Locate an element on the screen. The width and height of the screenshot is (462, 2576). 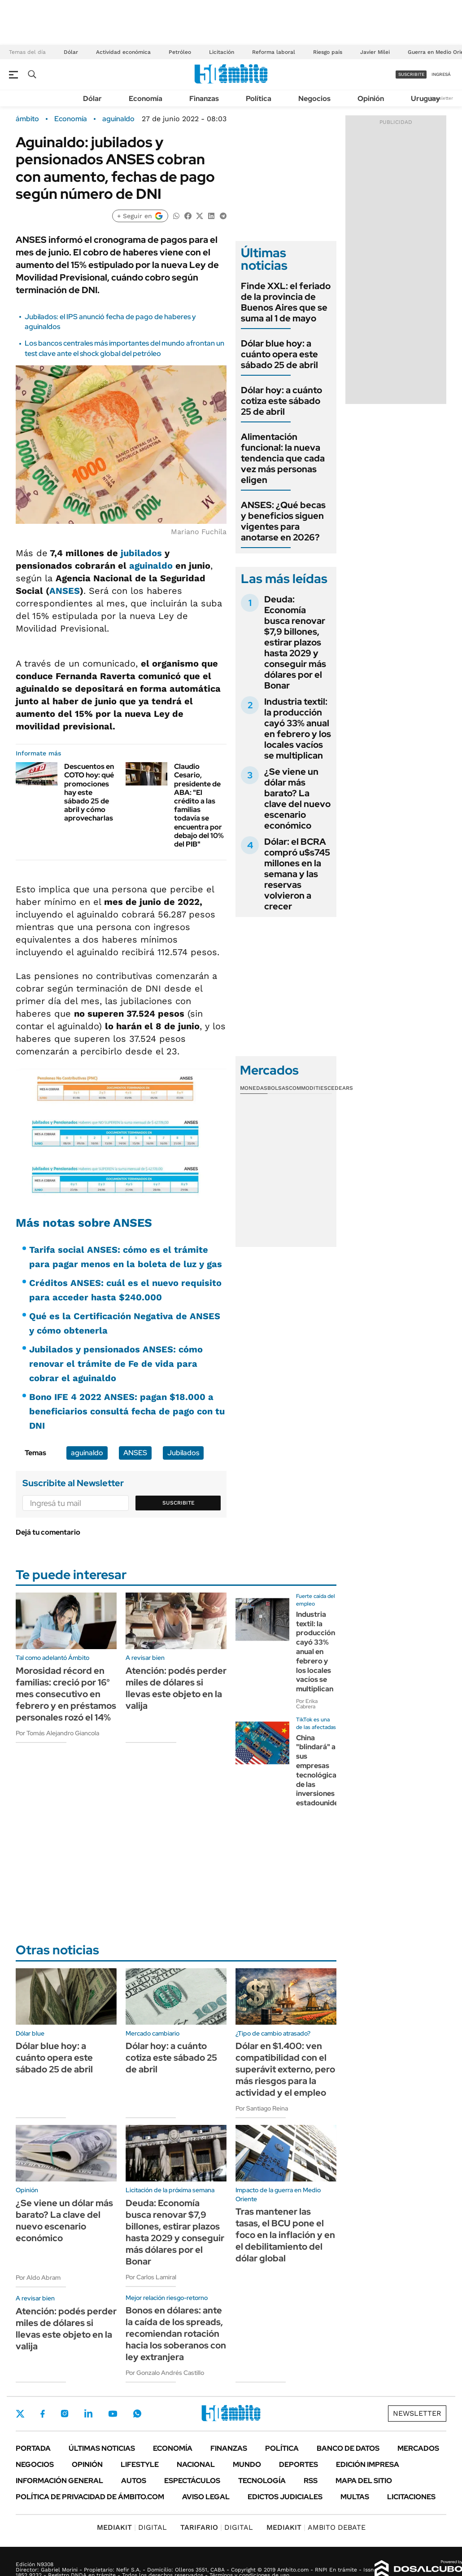
Petróleo is located at coordinates (180, 52).